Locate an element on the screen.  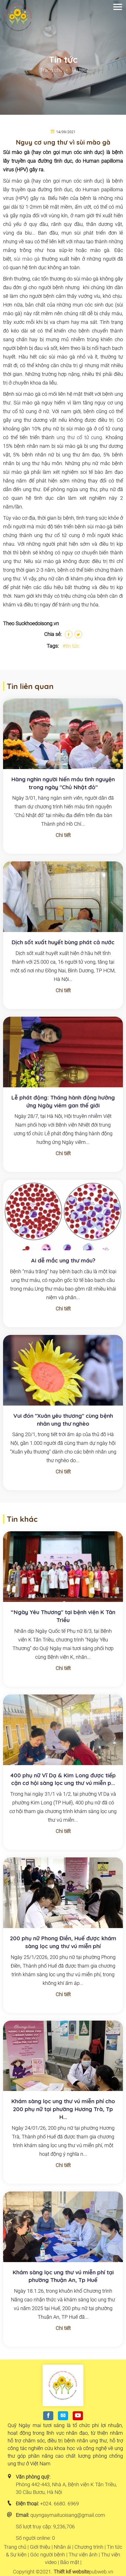
sùi mào gà is located at coordinates (28, 259).